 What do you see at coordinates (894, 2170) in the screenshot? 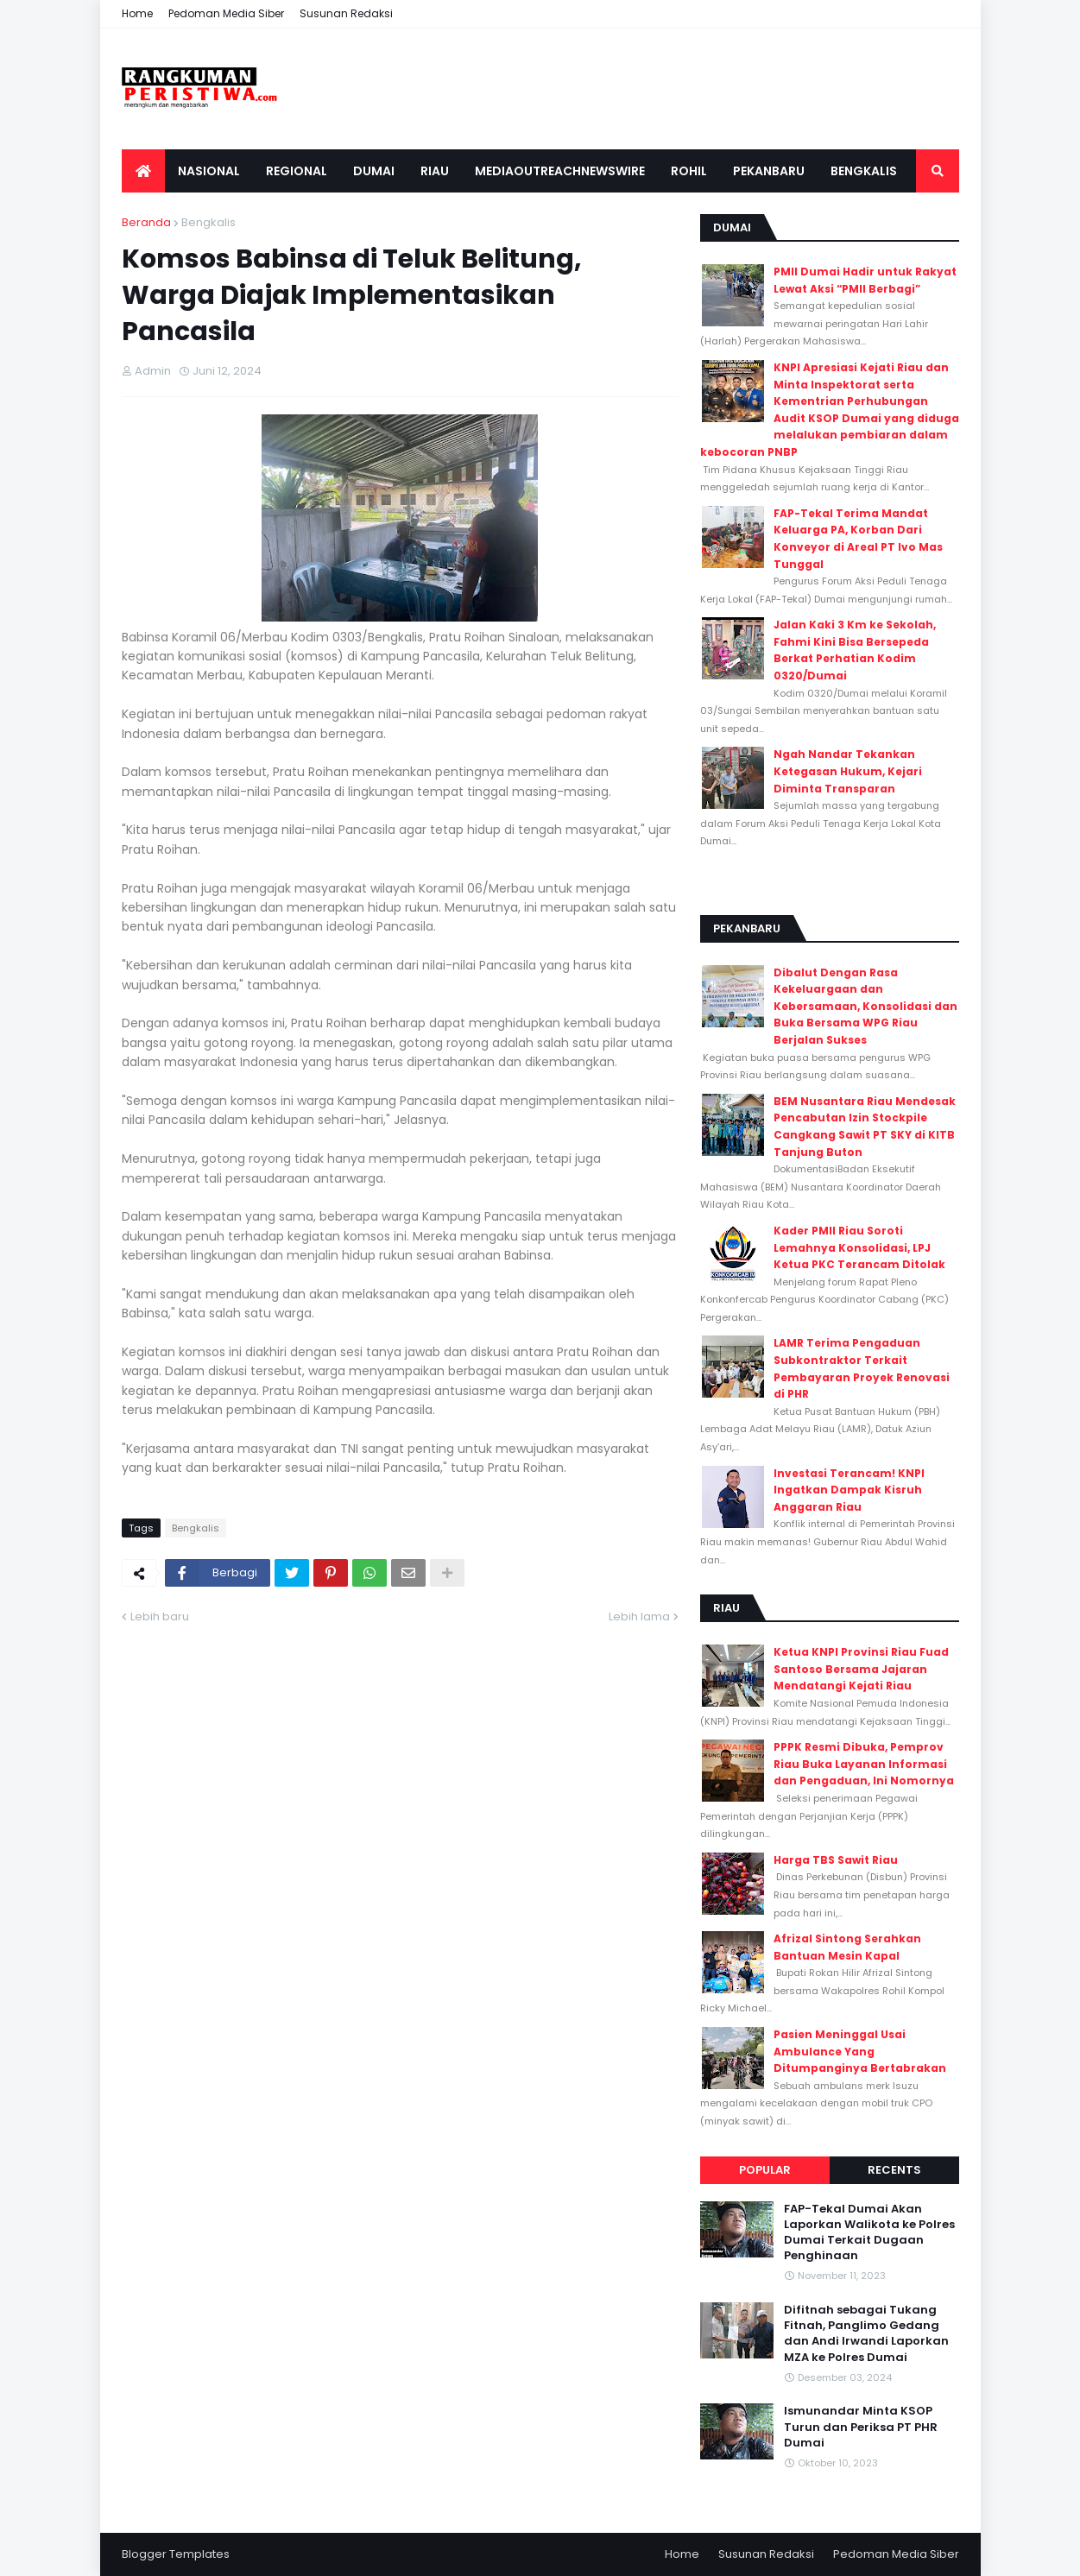
I see `Recents` at bounding box center [894, 2170].